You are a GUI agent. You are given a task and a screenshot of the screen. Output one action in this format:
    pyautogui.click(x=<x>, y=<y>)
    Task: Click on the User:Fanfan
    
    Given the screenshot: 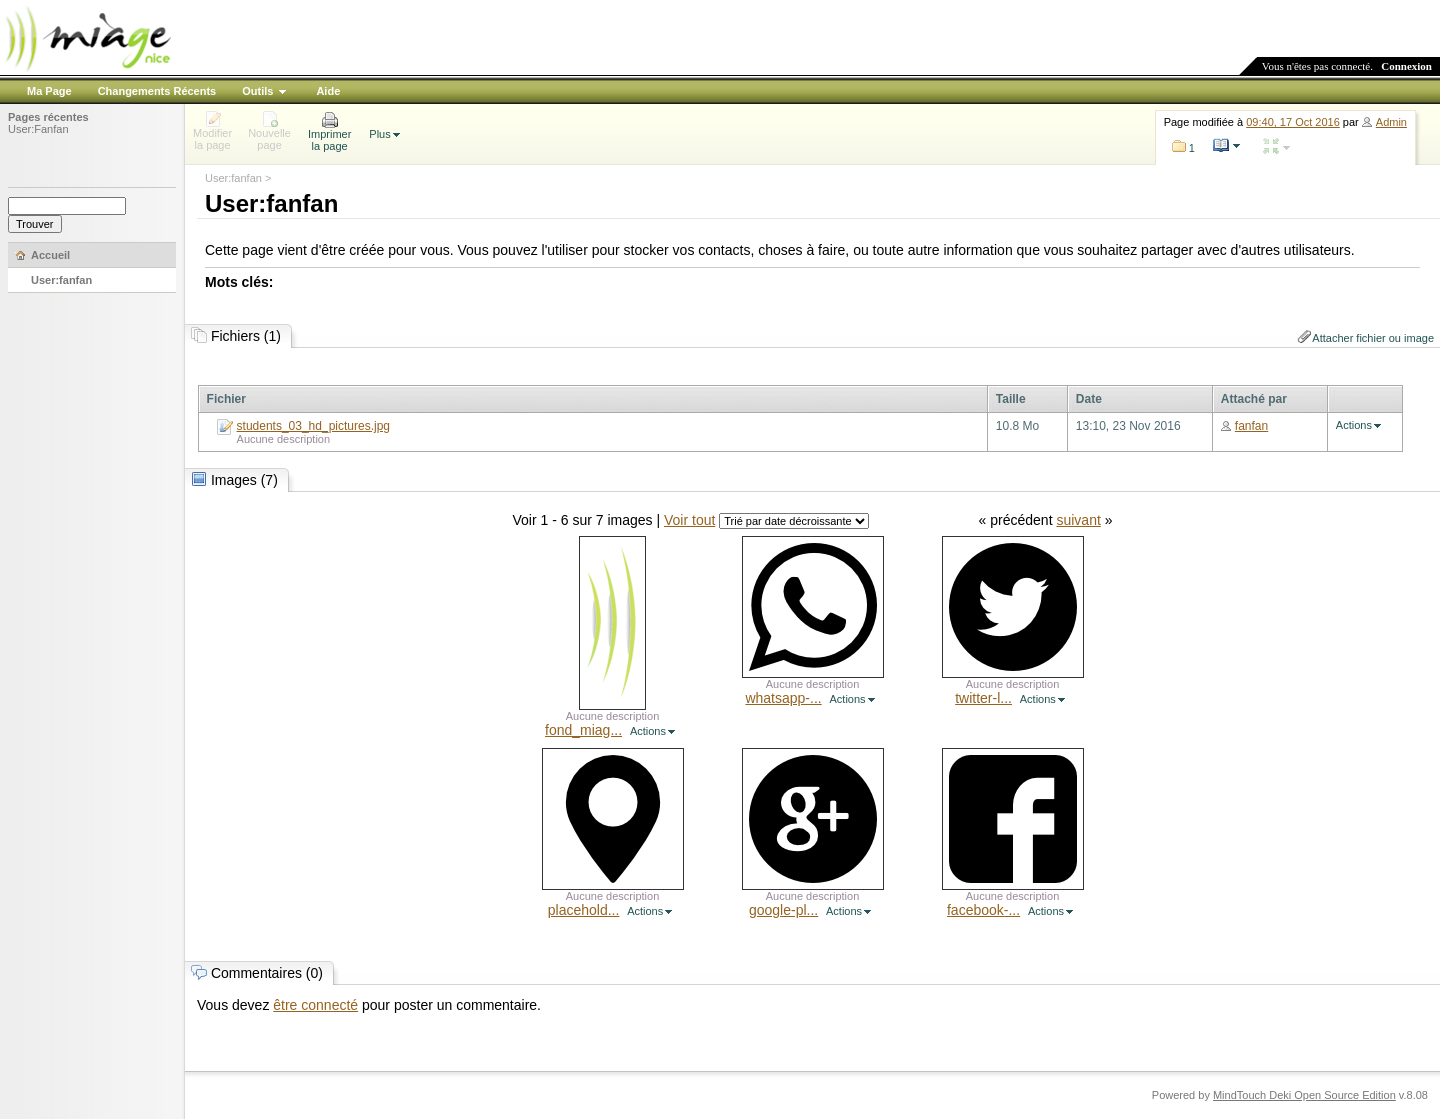 What is the action you would take?
    pyautogui.click(x=38, y=129)
    